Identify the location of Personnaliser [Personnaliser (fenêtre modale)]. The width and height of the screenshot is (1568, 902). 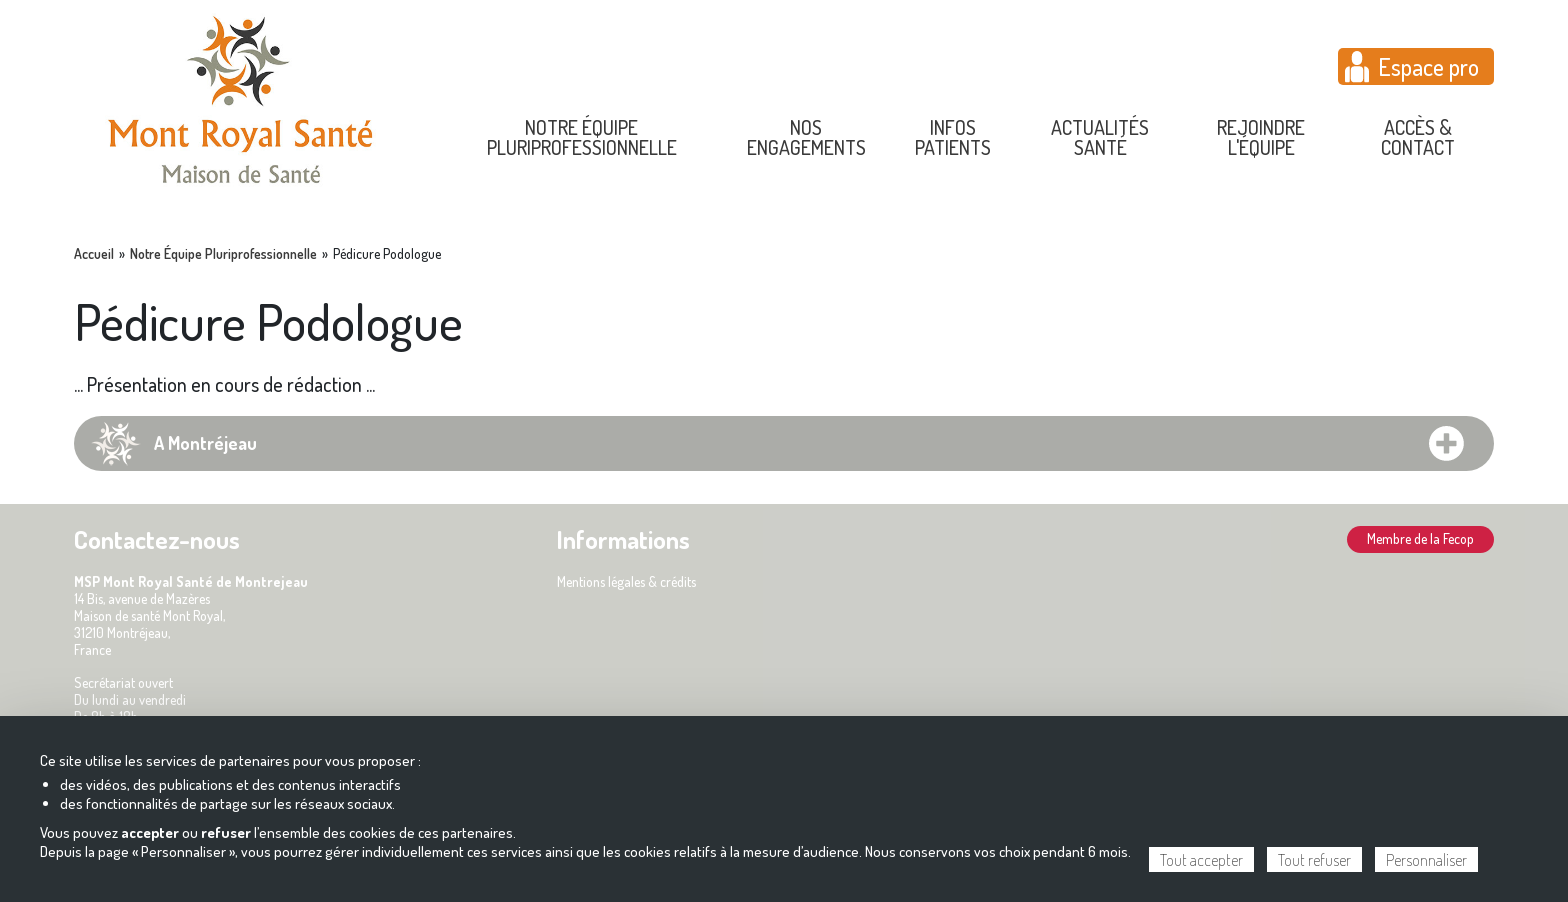
(1426, 860).